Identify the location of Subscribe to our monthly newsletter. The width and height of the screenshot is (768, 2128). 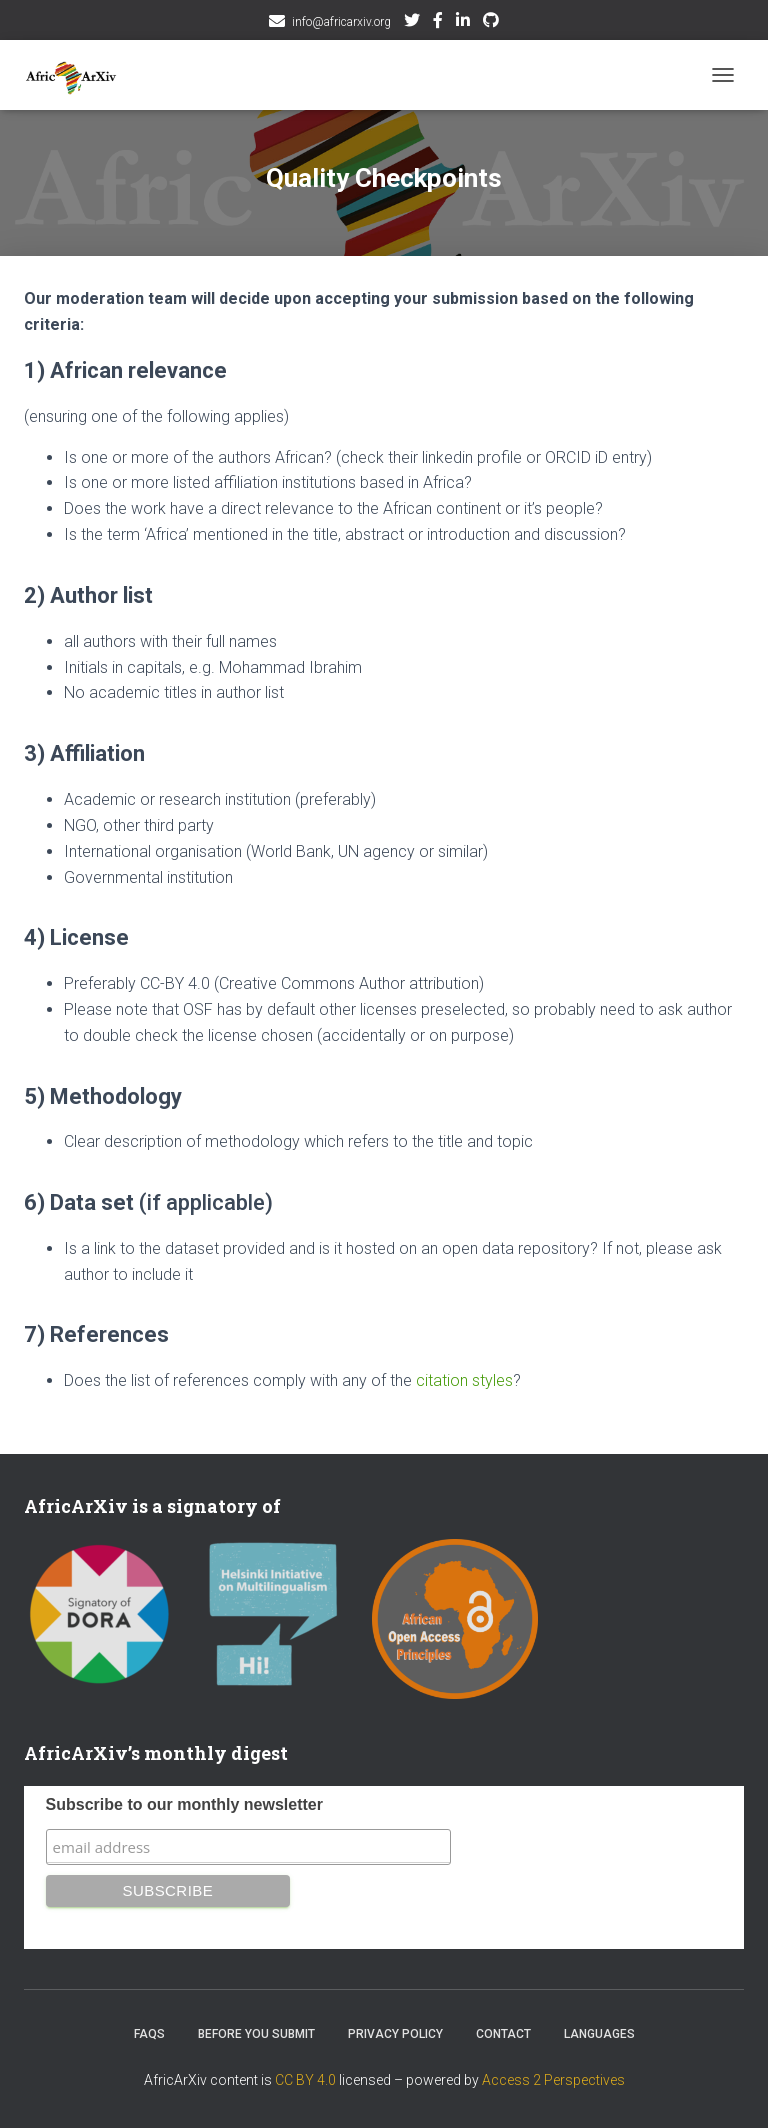
(184, 1804).